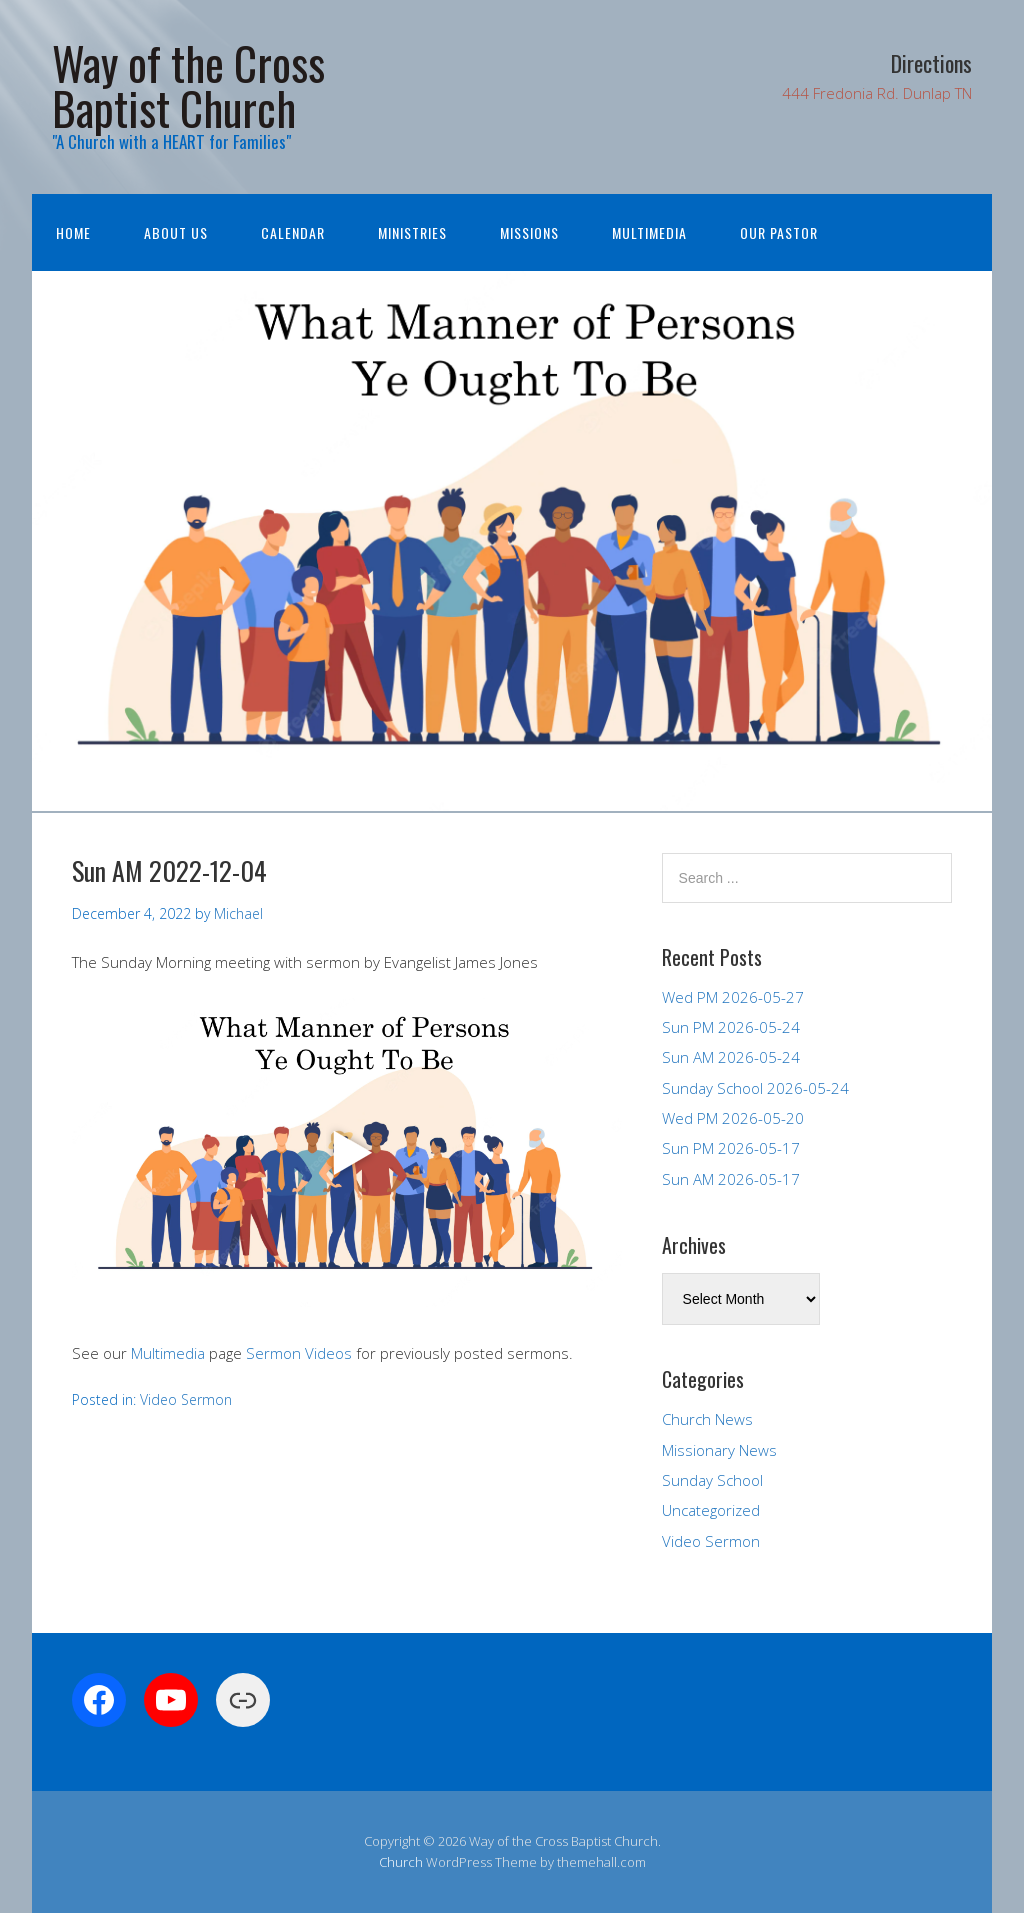  I want to click on Sermon Videos, so click(299, 1353).